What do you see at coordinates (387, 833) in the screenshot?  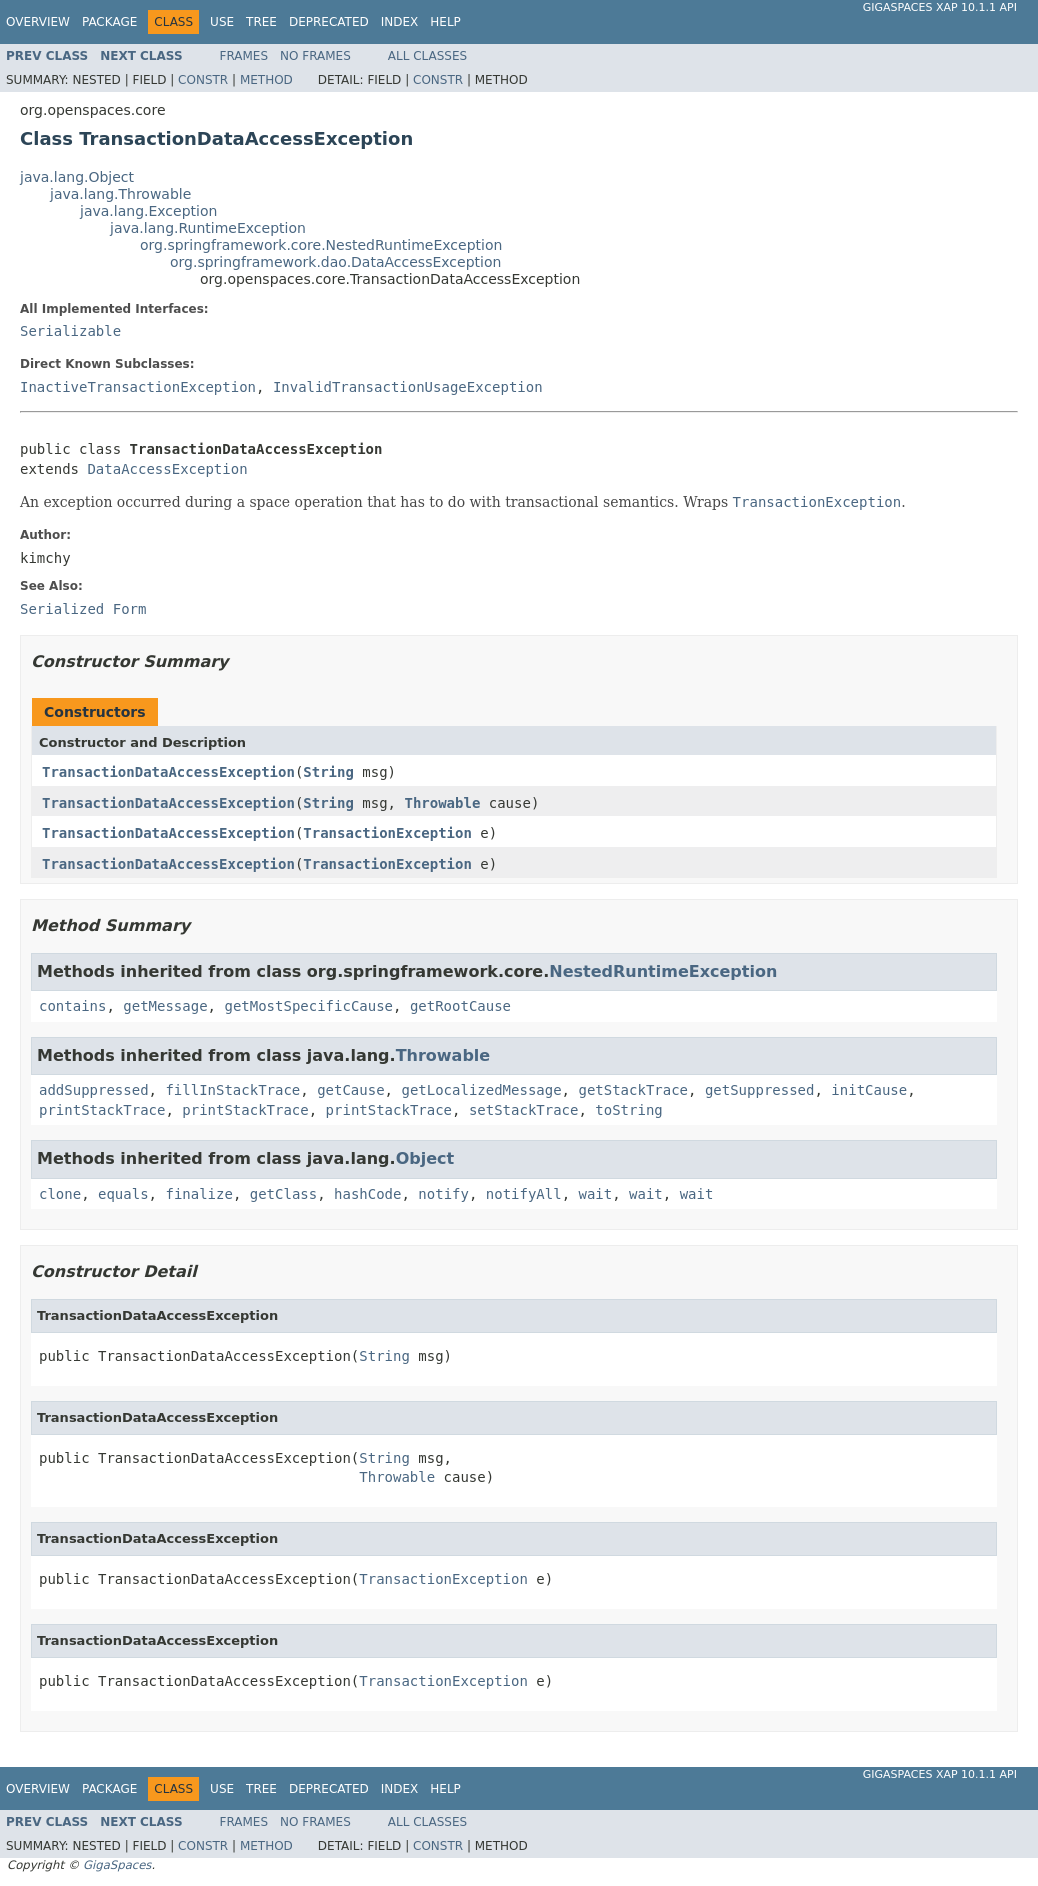 I see `TransactionException` at bounding box center [387, 833].